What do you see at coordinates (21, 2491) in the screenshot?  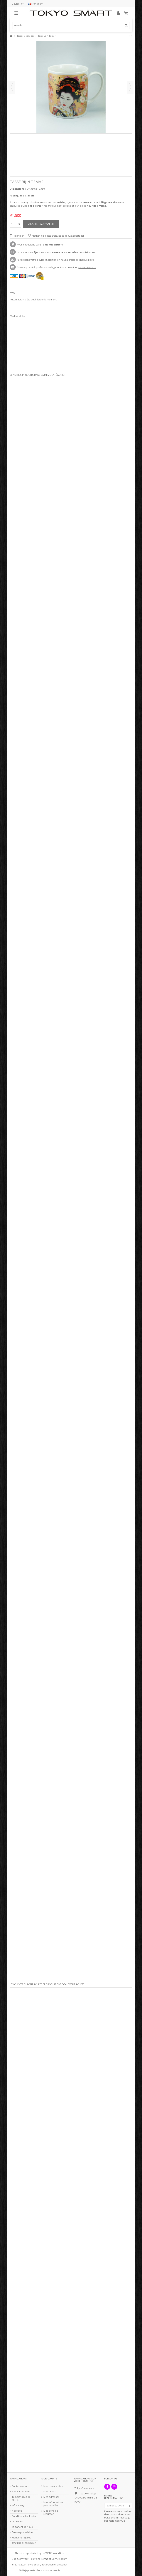 I see `Nos Partenaires` at bounding box center [21, 2491].